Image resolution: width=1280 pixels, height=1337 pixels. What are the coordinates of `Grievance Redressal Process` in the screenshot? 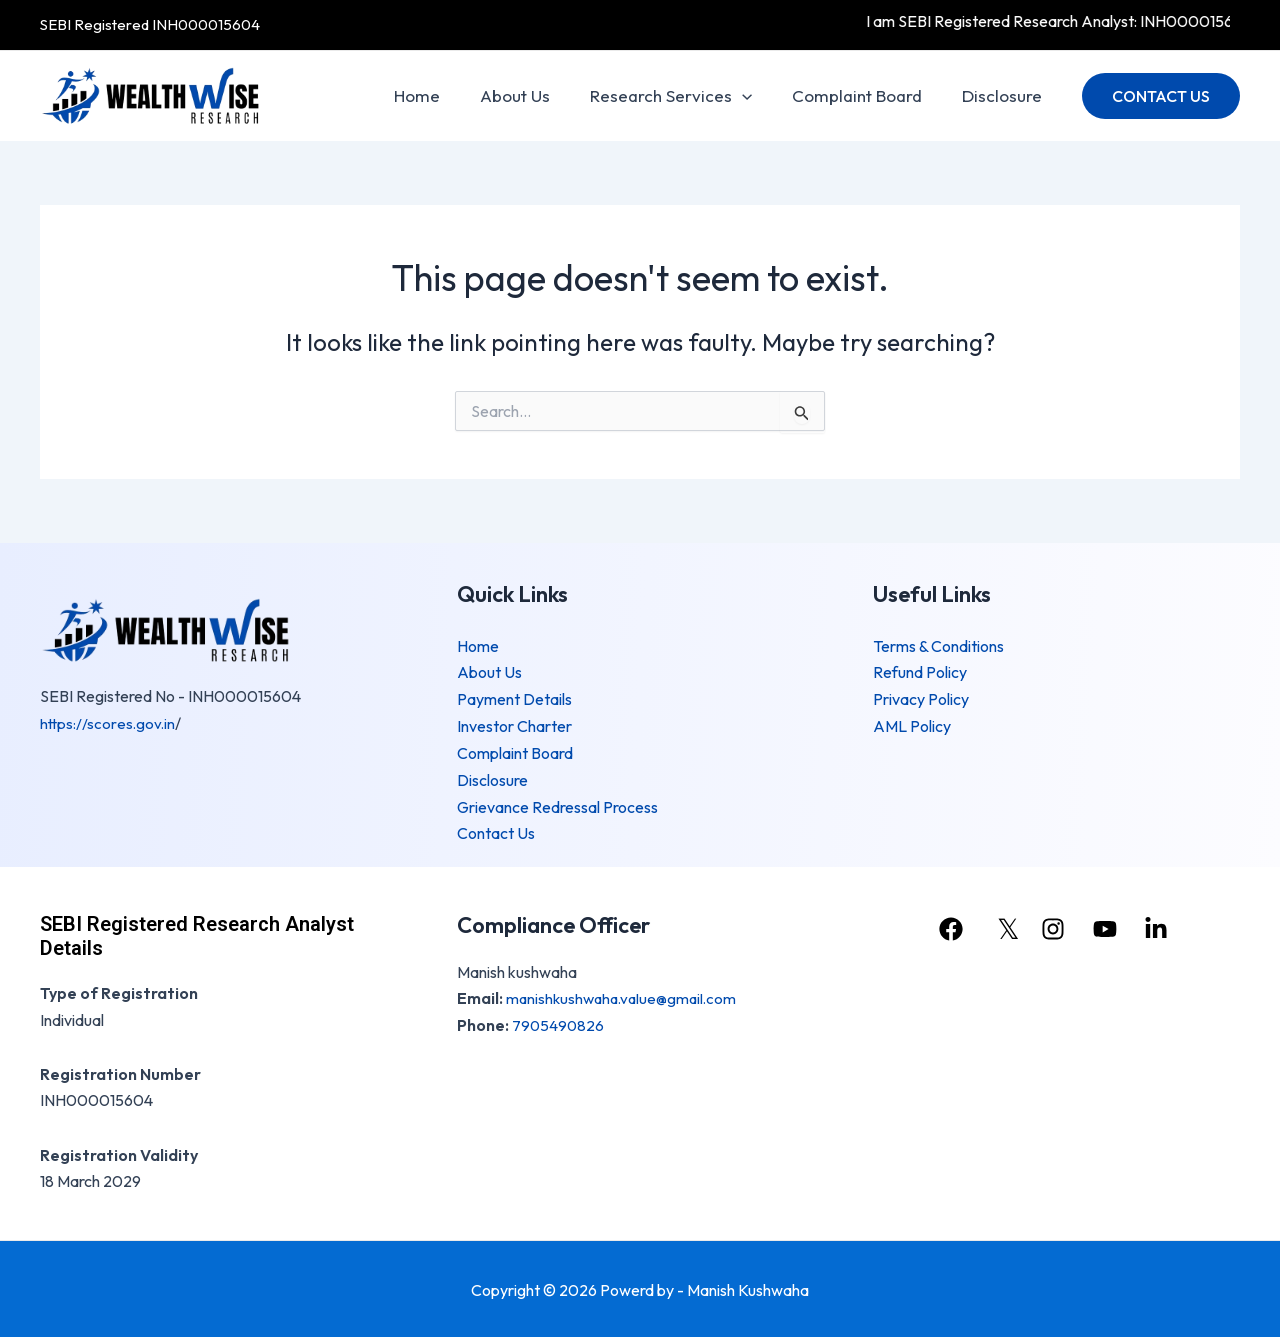 It's located at (557, 804).